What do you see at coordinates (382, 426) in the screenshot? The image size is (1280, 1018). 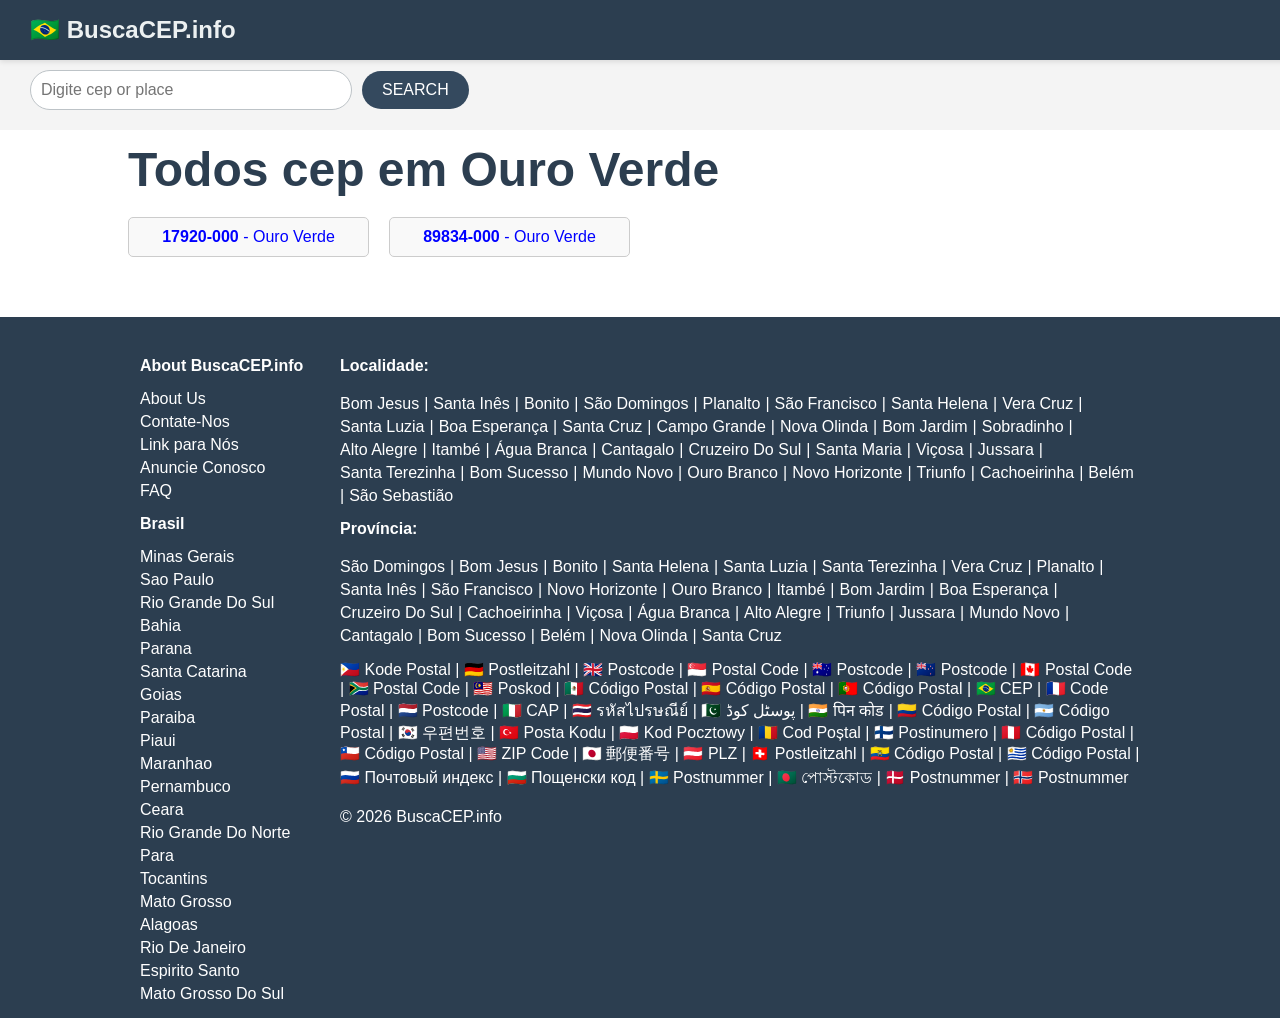 I see `Santa Luzia` at bounding box center [382, 426].